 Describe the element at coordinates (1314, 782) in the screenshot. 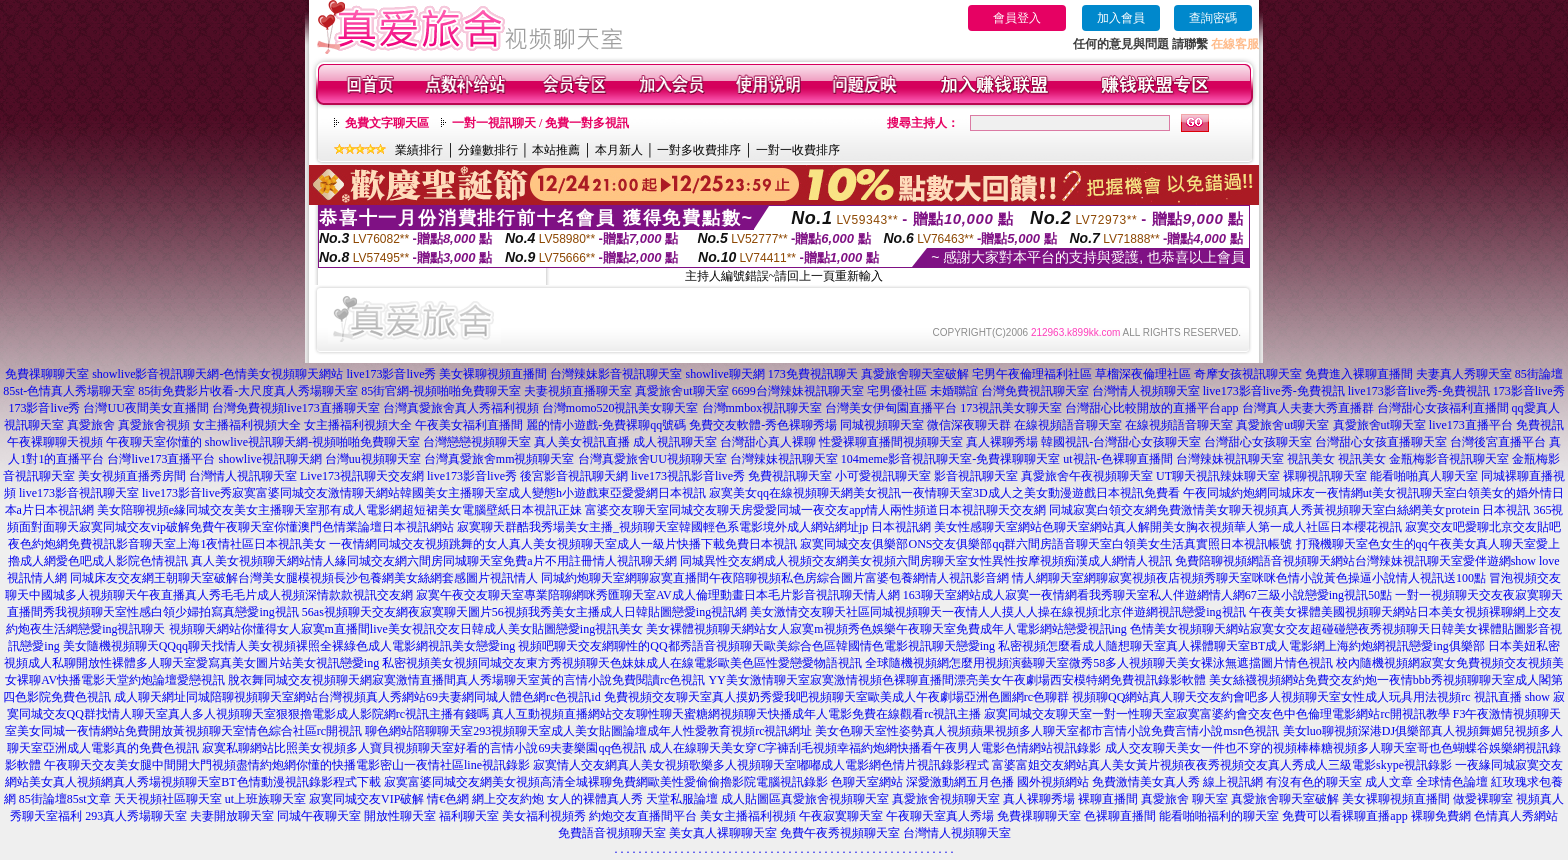

I see `有沒有色的聊天室` at that location.